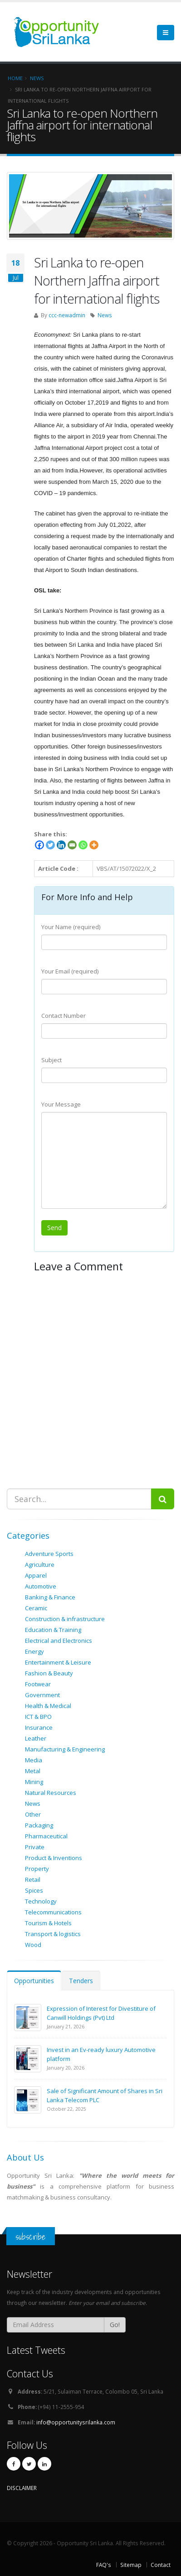  What do you see at coordinates (161, 2564) in the screenshot?
I see `Contact` at bounding box center [161, 2564].